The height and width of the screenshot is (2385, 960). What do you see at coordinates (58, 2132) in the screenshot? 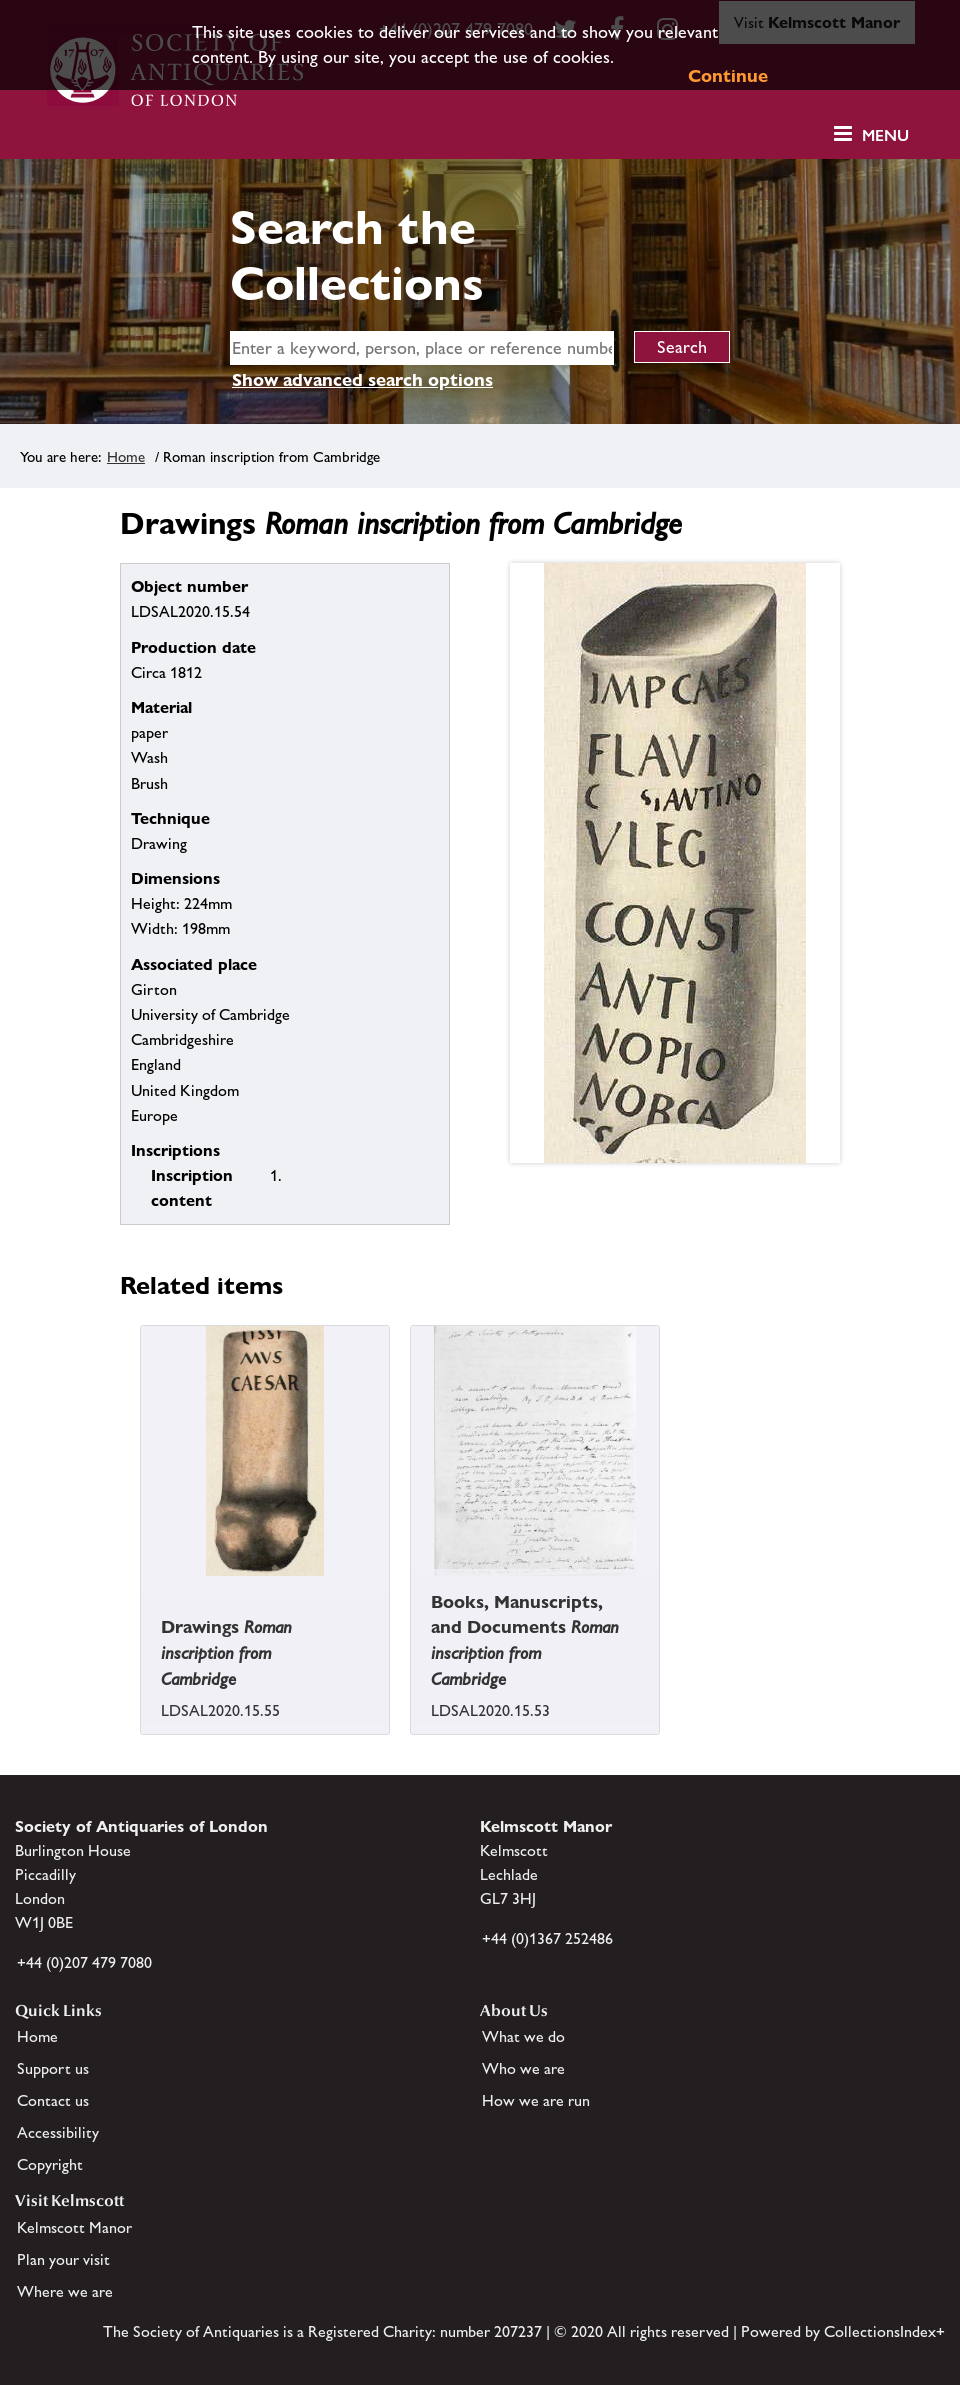
I see `Accessibility` at bounding box center [58, 2132].